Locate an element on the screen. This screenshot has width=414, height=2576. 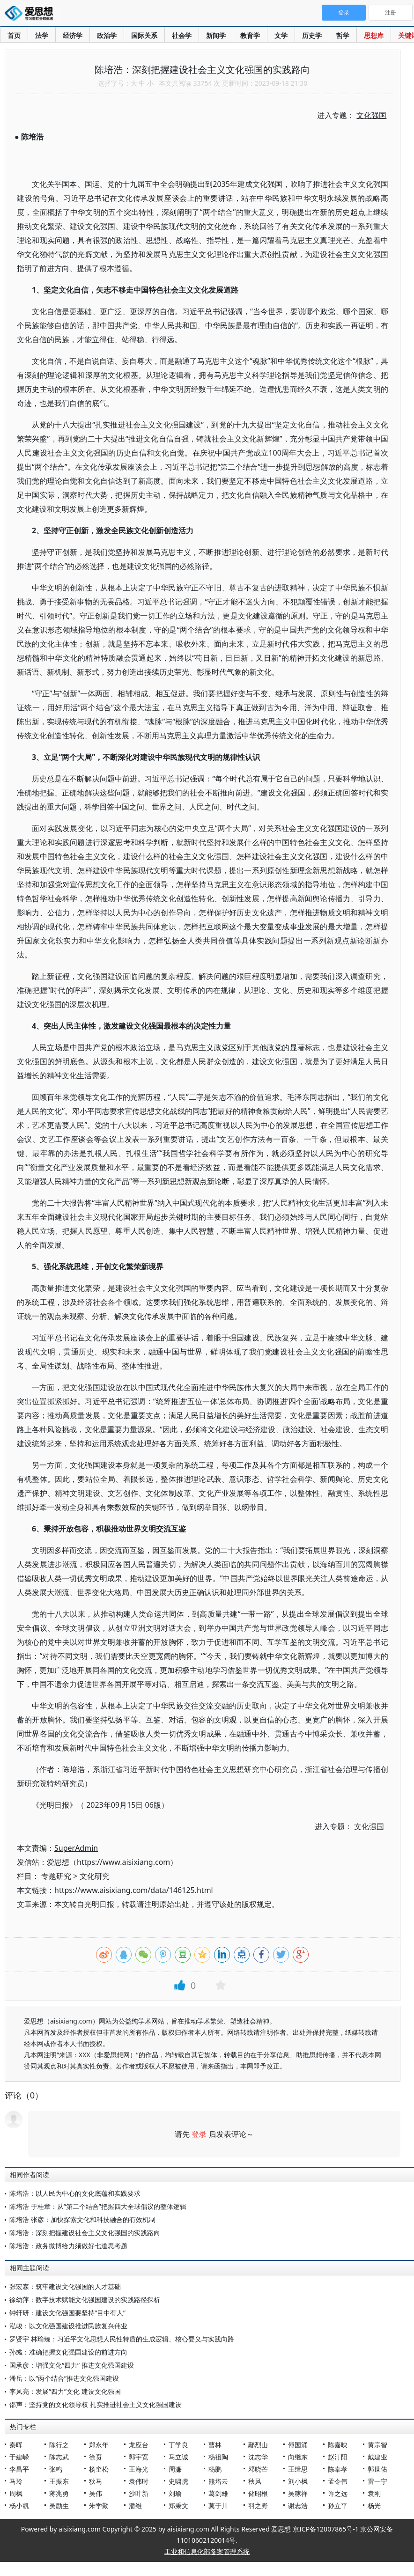
杨光 is located at coordinates (374, 2505).